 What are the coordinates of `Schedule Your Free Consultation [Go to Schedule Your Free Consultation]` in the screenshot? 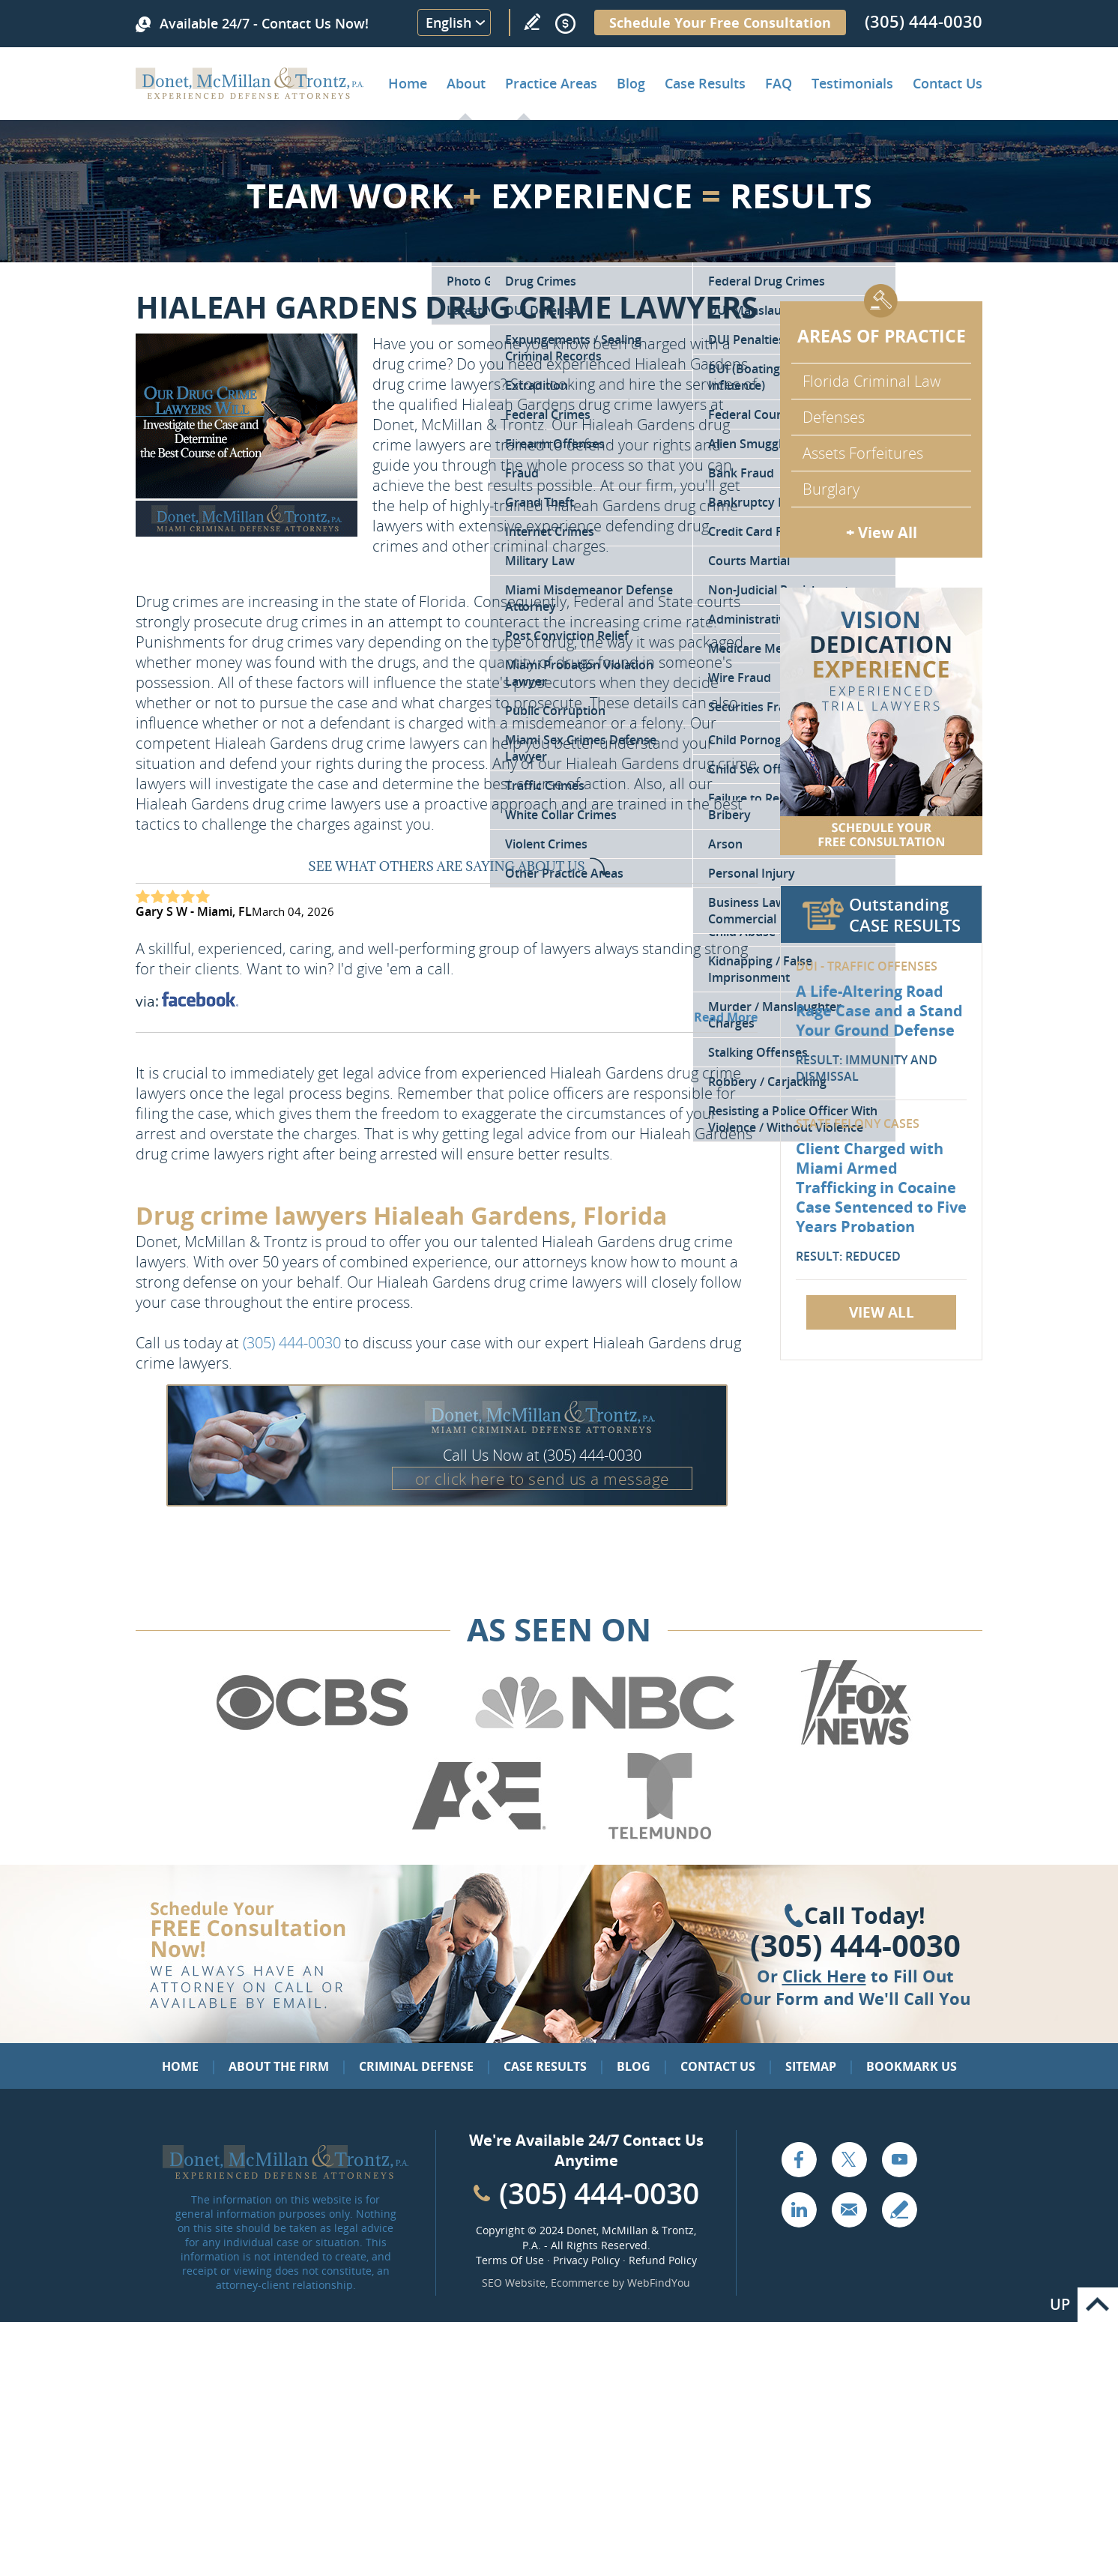 It's located at (720, 22).